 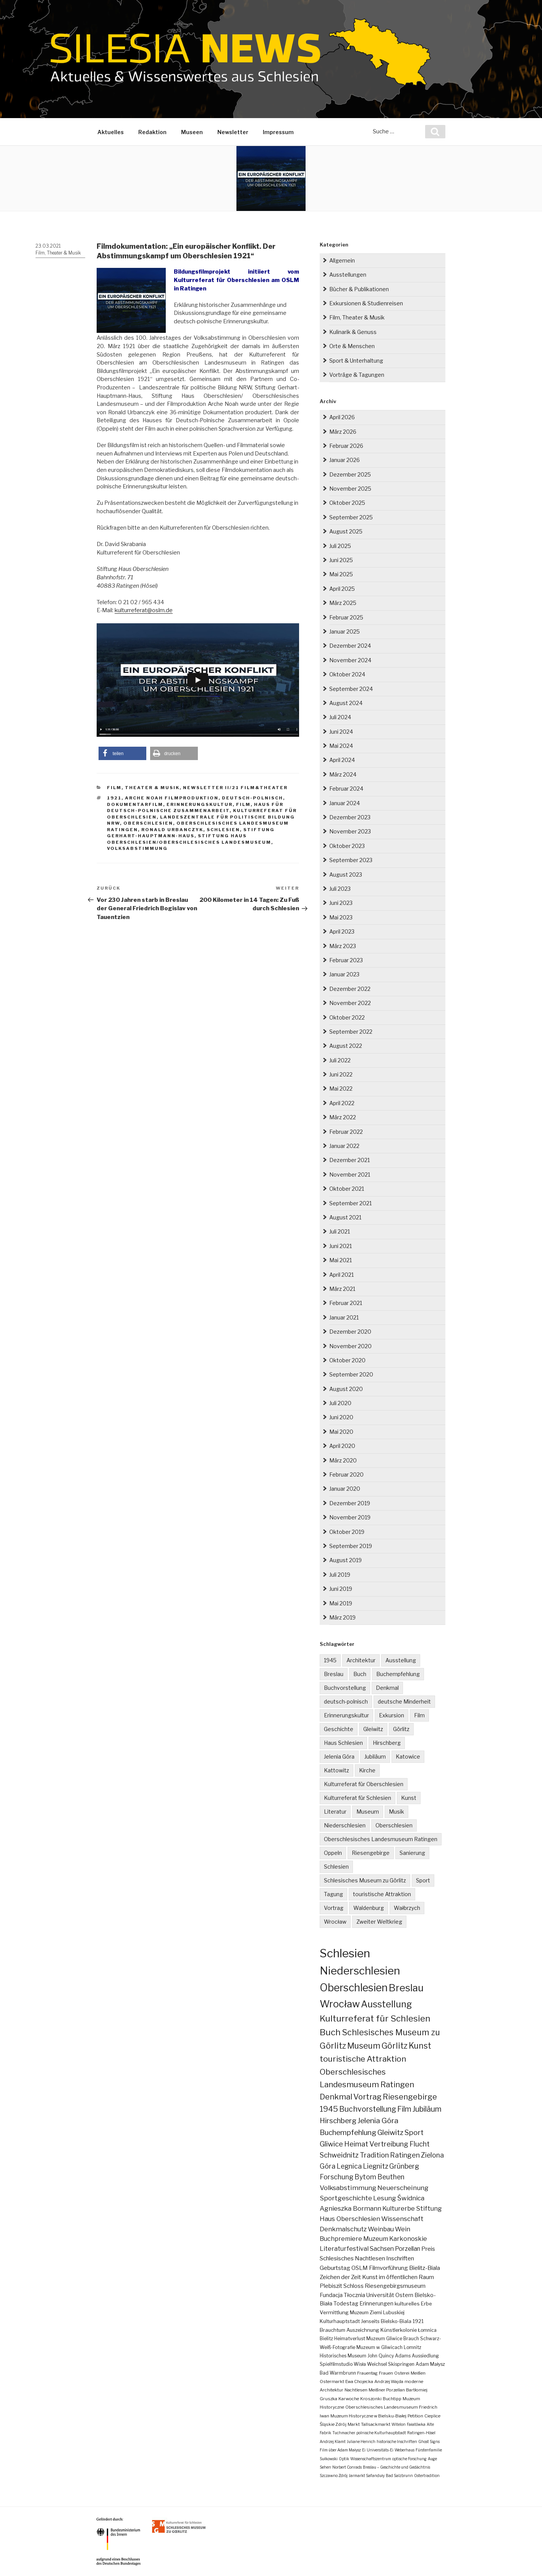 I want to click on Optik [Optik (1 Eintrag)], so click(x=344, y=2458).